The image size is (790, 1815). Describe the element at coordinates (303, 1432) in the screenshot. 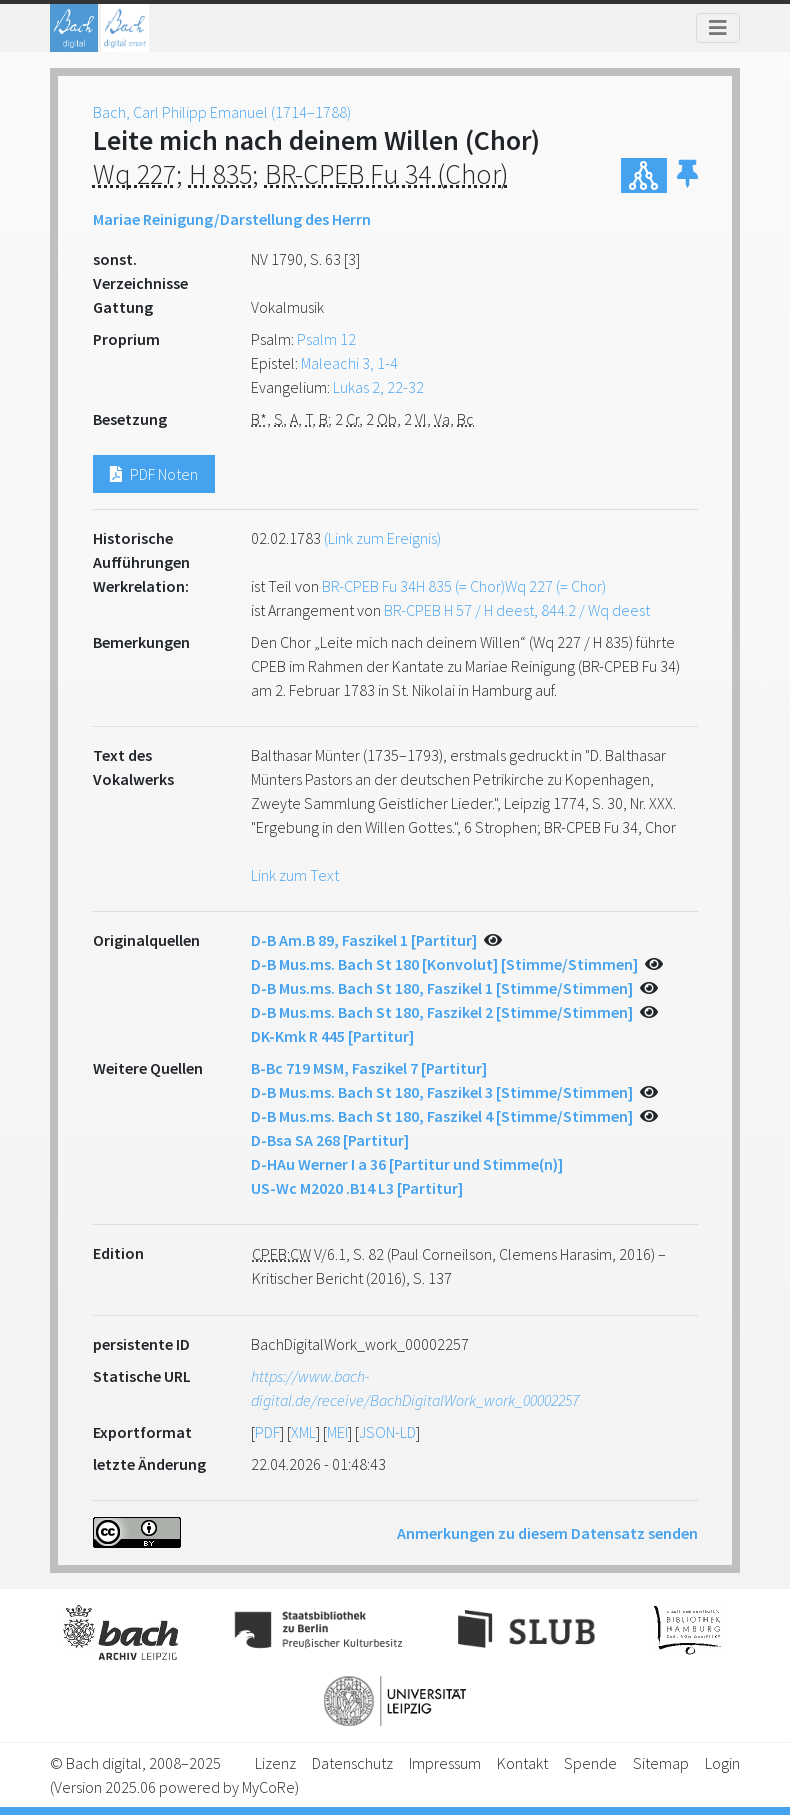

I see `XML` at that location.